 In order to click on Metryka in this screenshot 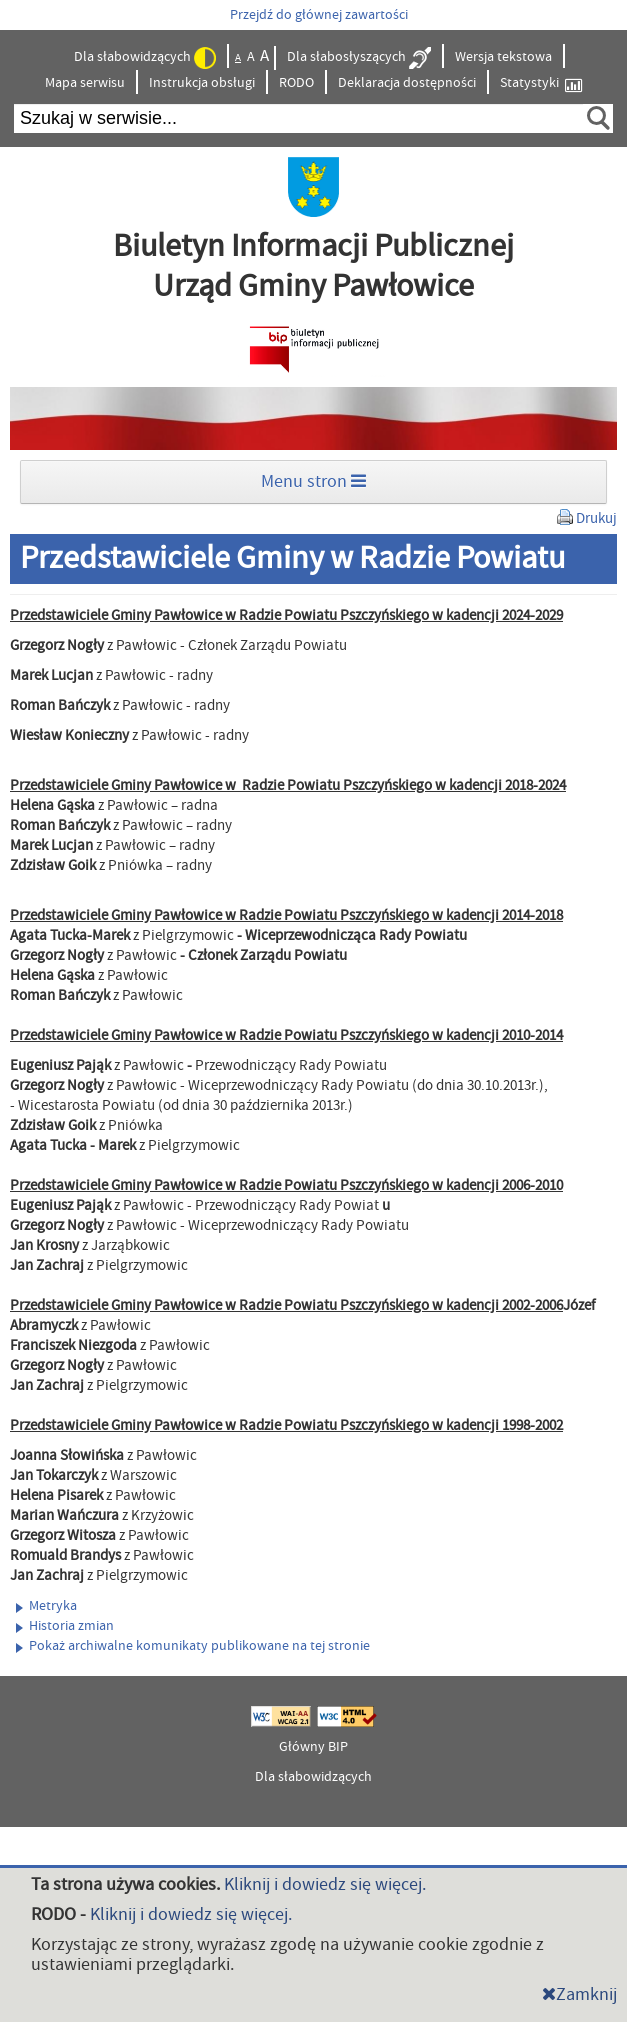, I will do `click(46, 1606)`.